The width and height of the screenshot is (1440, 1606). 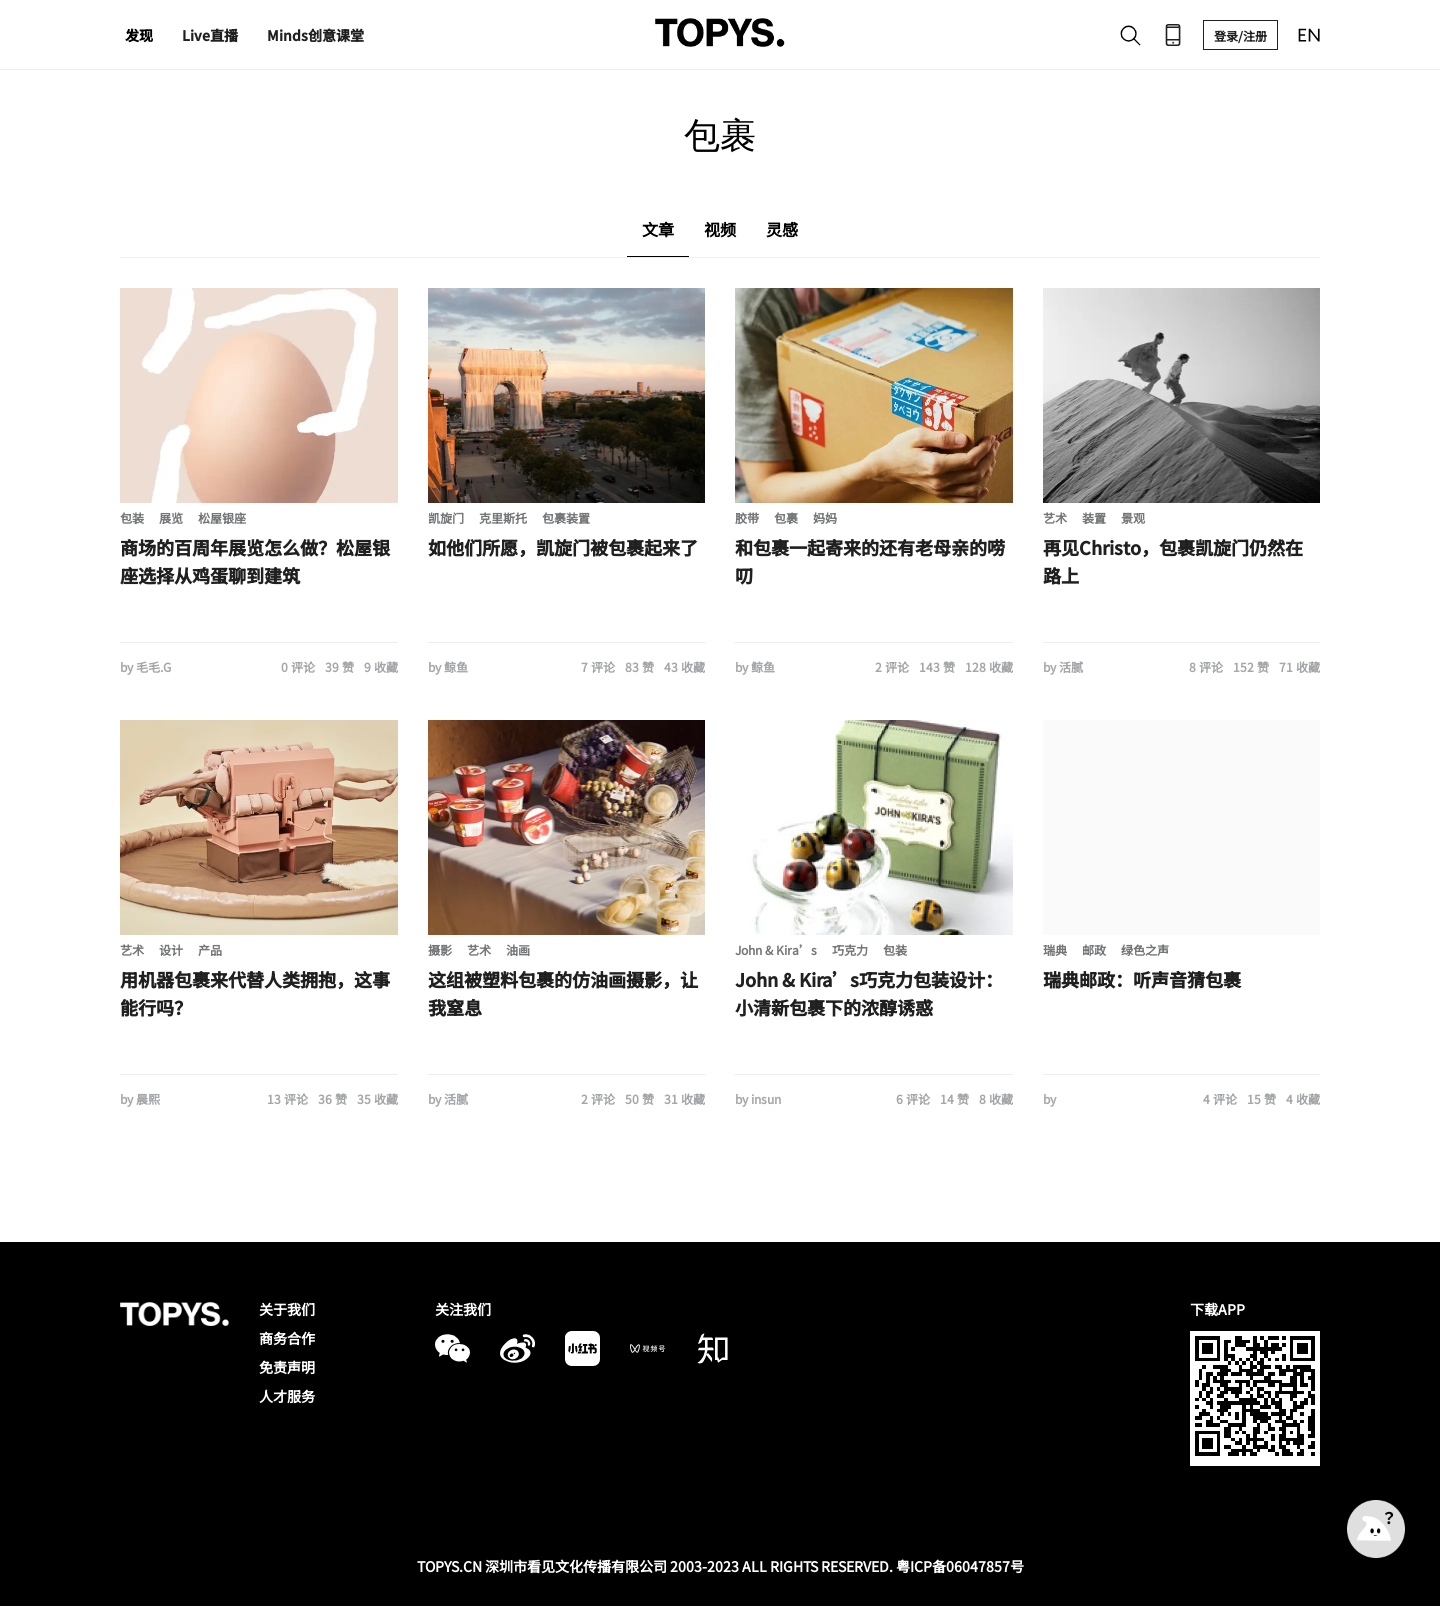 What do you see at coordinates (1133, 517) in the screenshot?
I see `景观` at bounding box center [1133, 517].